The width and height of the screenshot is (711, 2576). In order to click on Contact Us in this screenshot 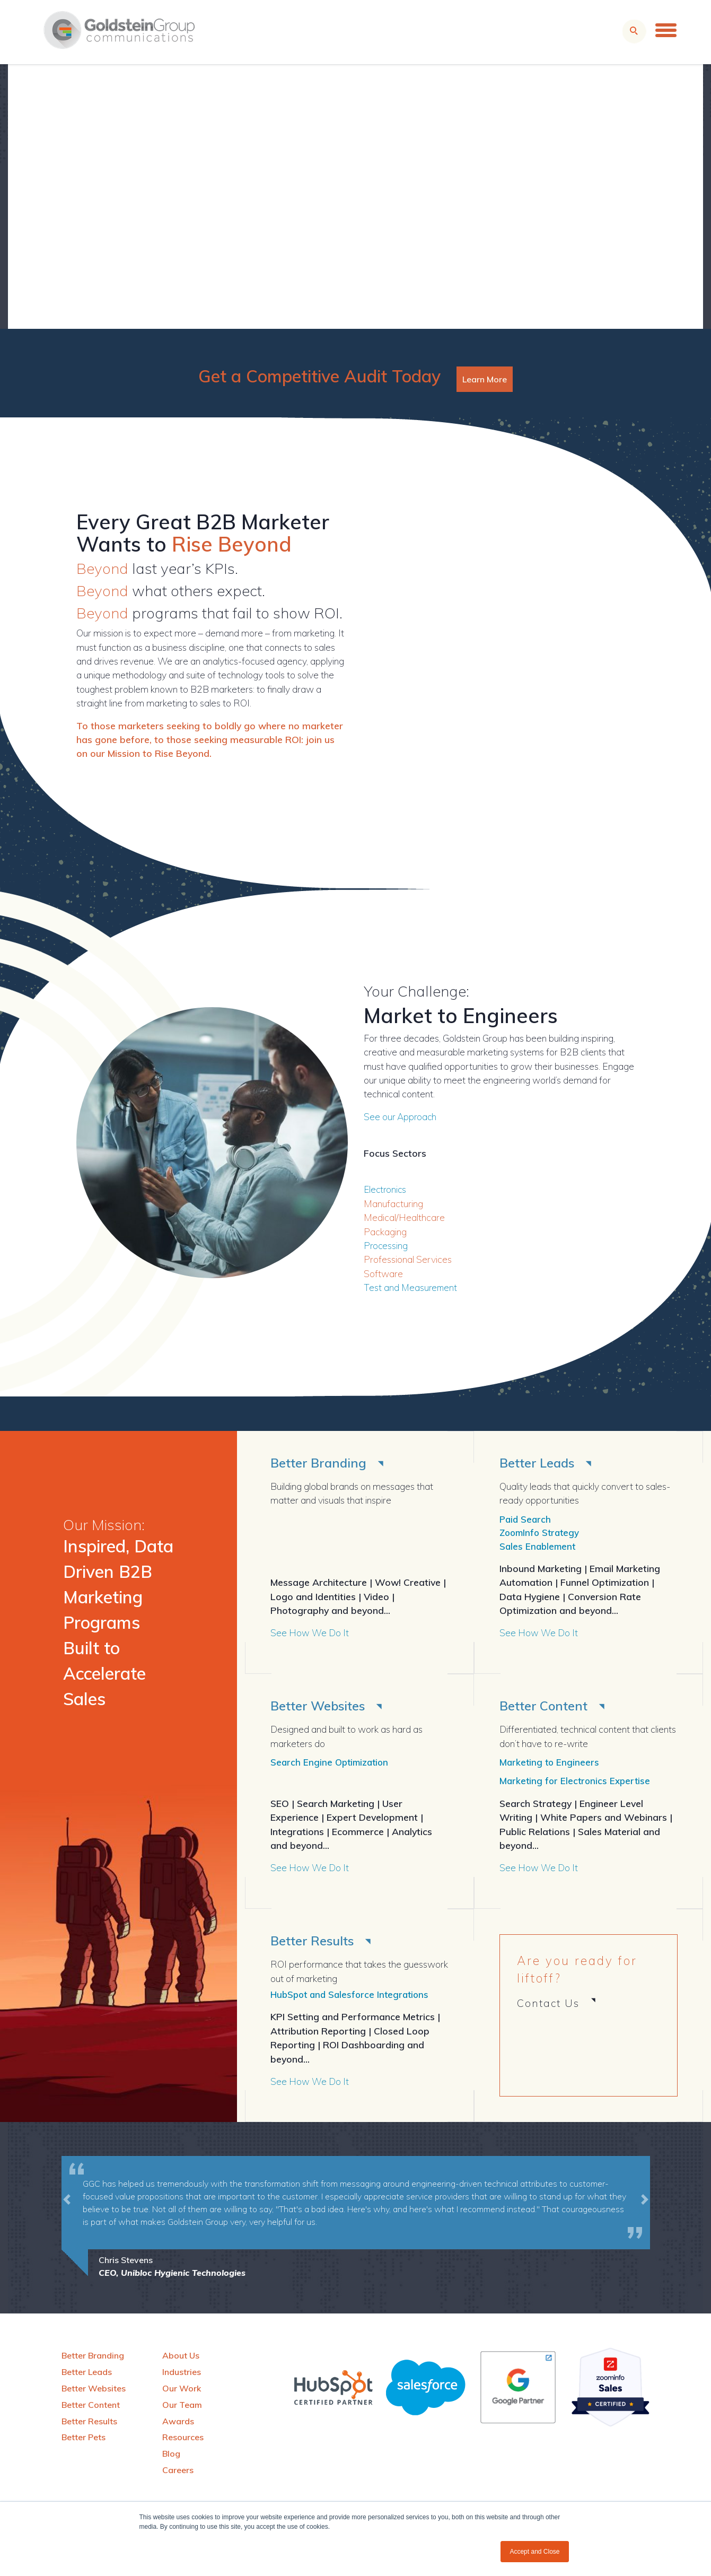, I will do `click(548, 2007)`.